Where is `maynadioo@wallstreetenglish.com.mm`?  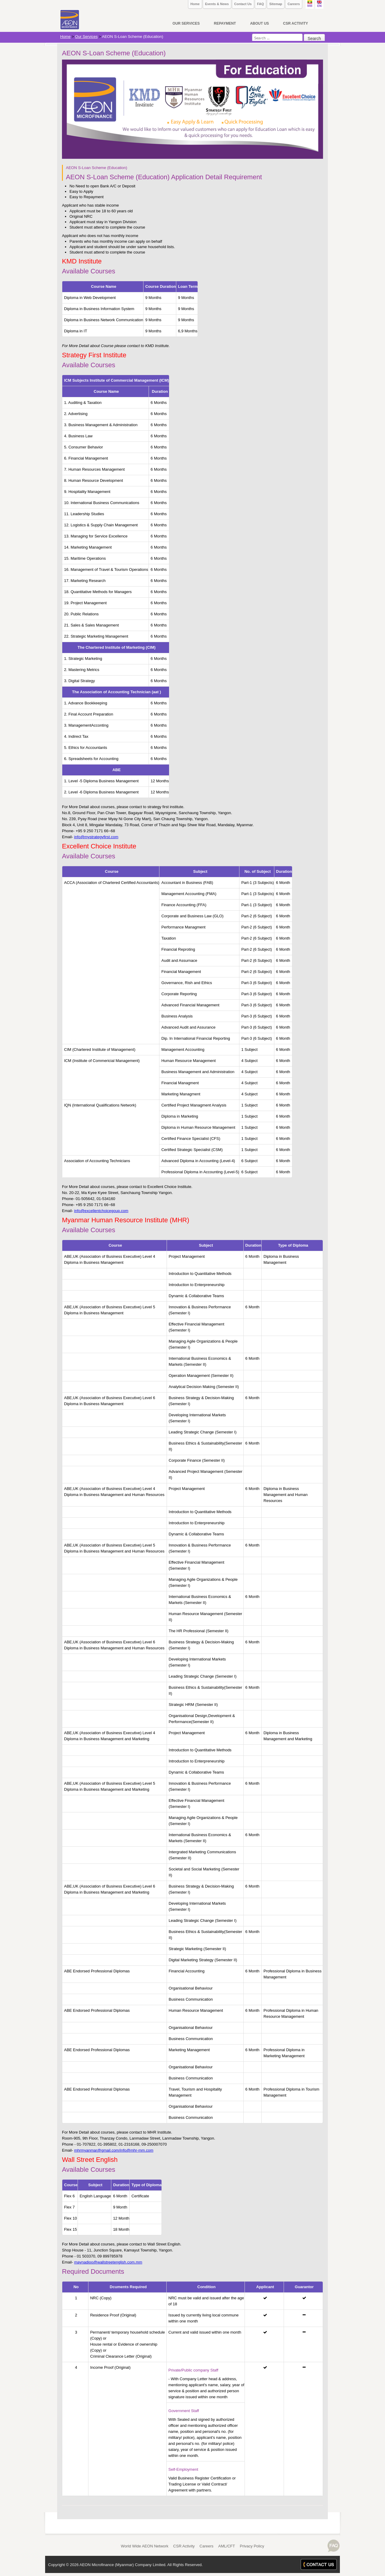
maynadioo@wallstreetenglish.com.mm is located at coordinates (108, 2262).